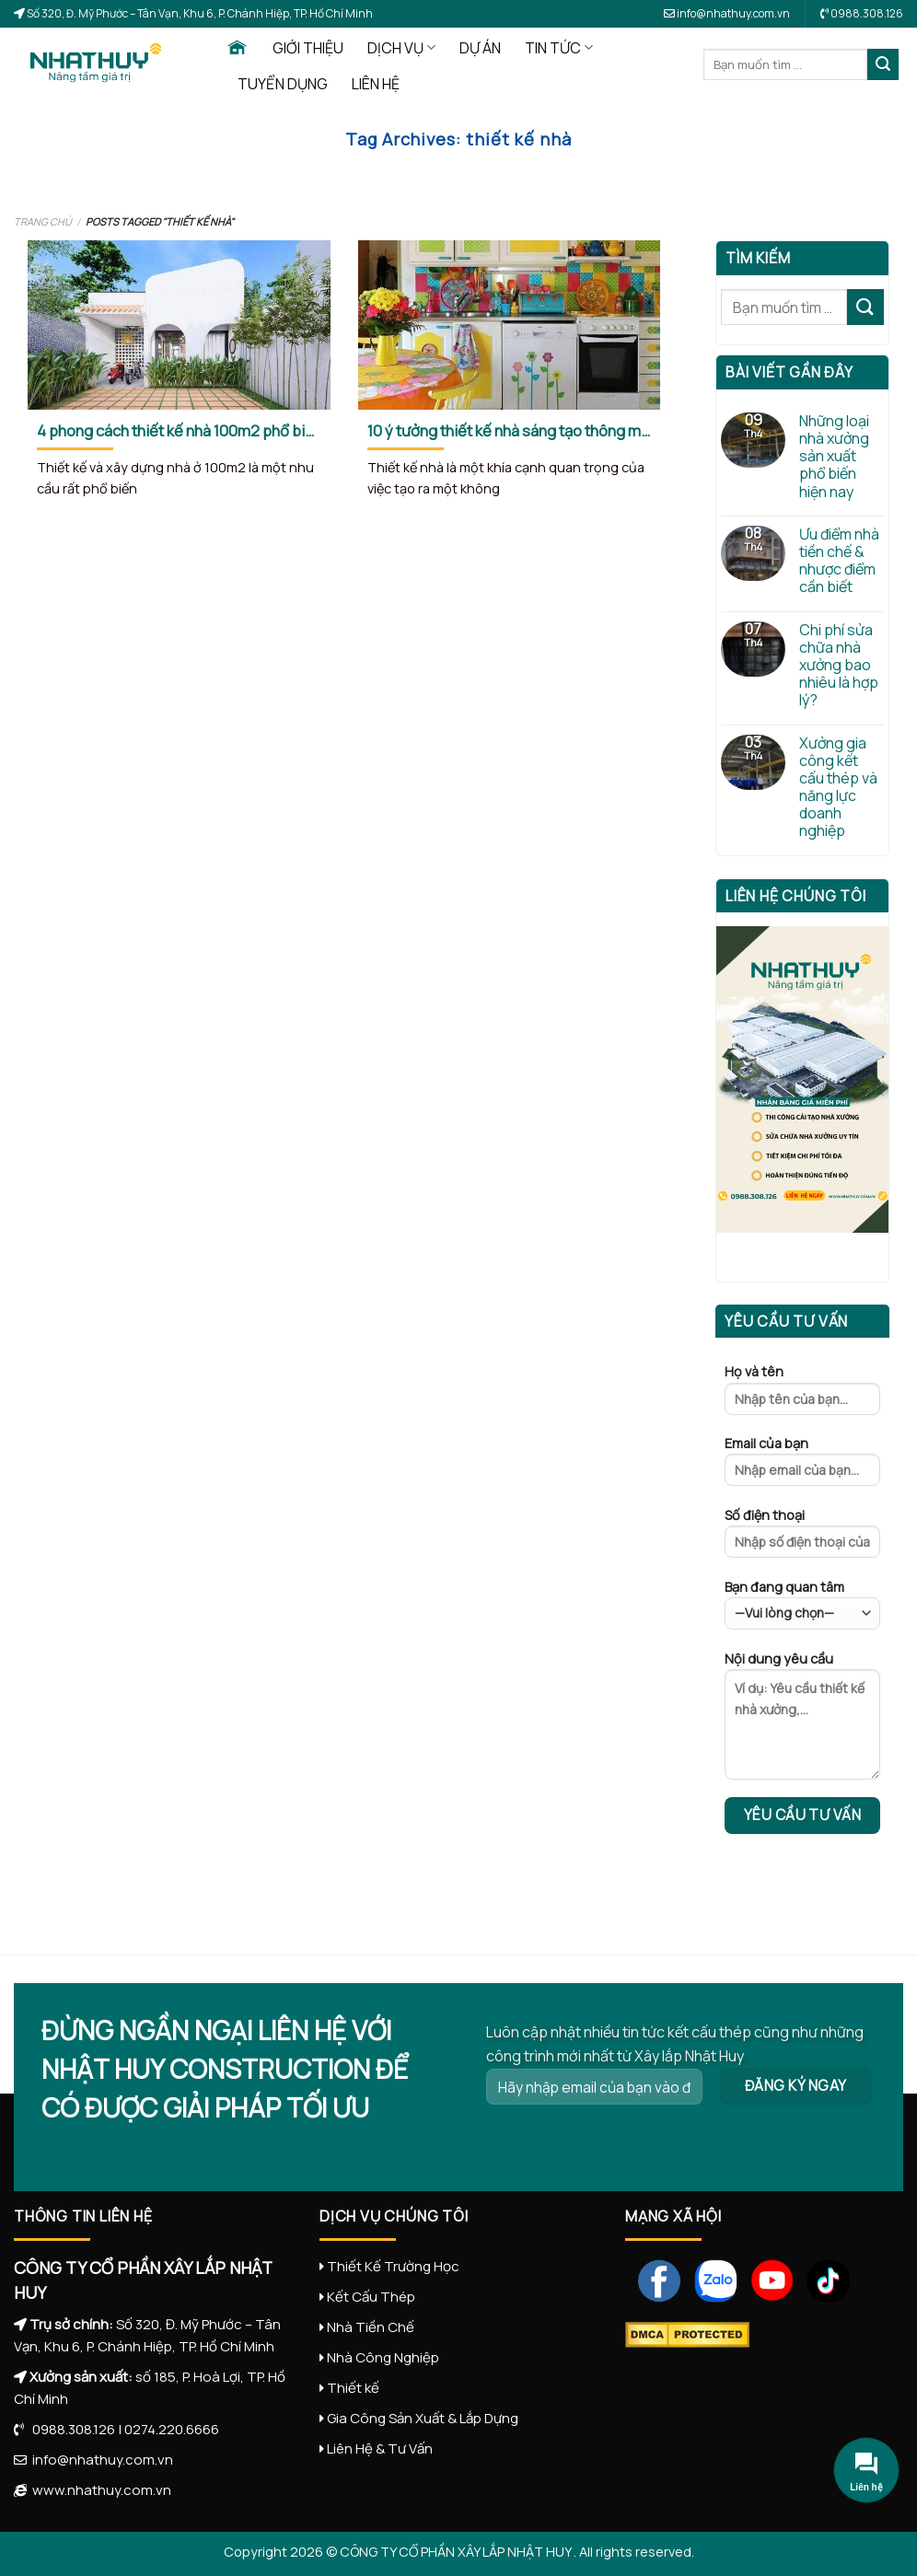  Describe the element at coordinates (199, 13) in the screenshot. I see `Số 320, Đ. Mỹ Phước – Tân Vạn, Khu 6, P. Chánh Hiệp, TP. Hồ Chí Minh` at that location.